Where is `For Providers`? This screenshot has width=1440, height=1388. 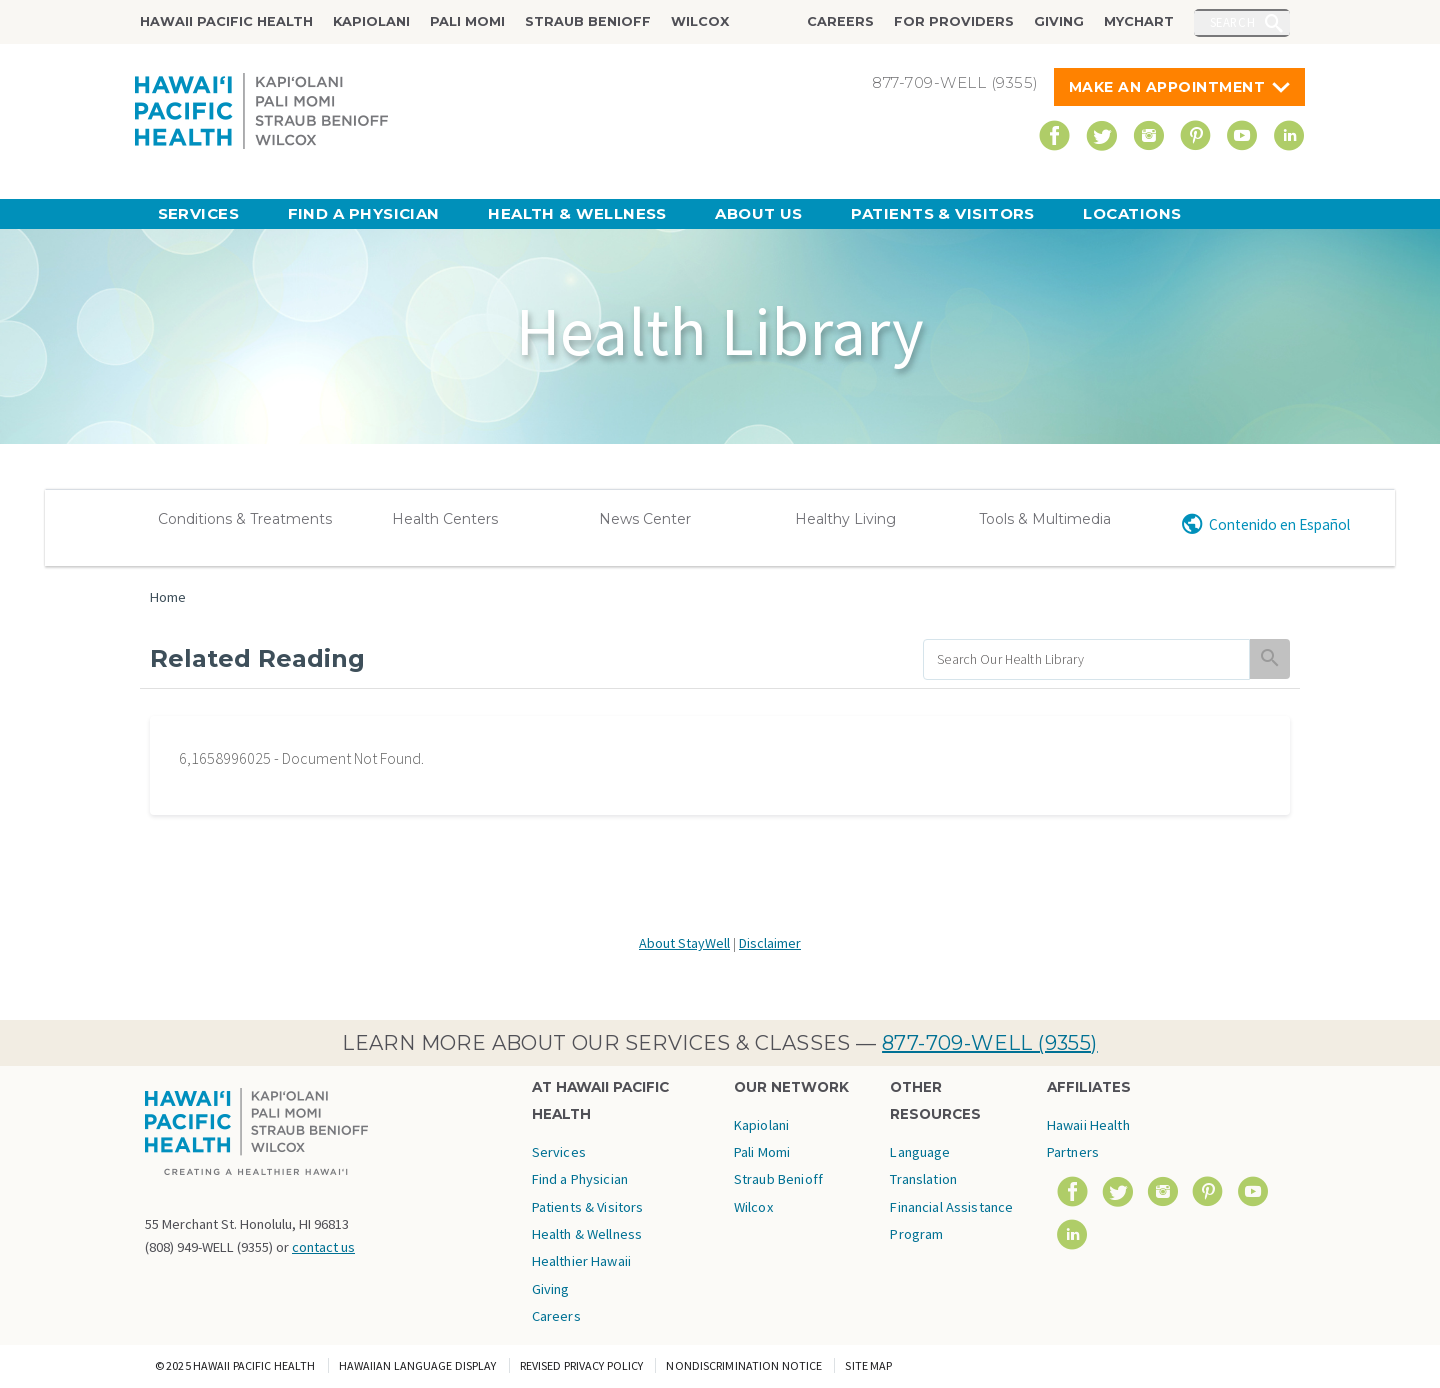
For Providers is located at coordinates (954, 21).